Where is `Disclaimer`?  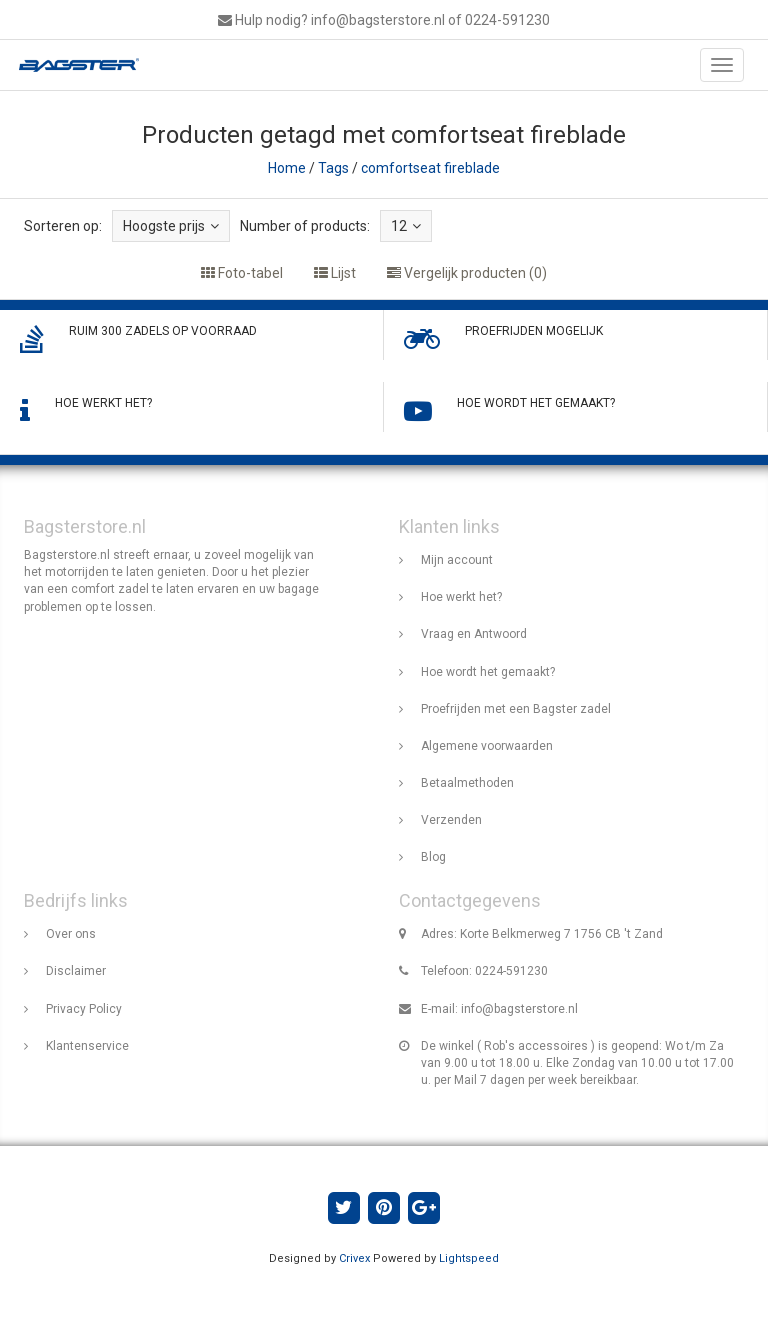 Disclaimer is located at coordinates (76, 971).